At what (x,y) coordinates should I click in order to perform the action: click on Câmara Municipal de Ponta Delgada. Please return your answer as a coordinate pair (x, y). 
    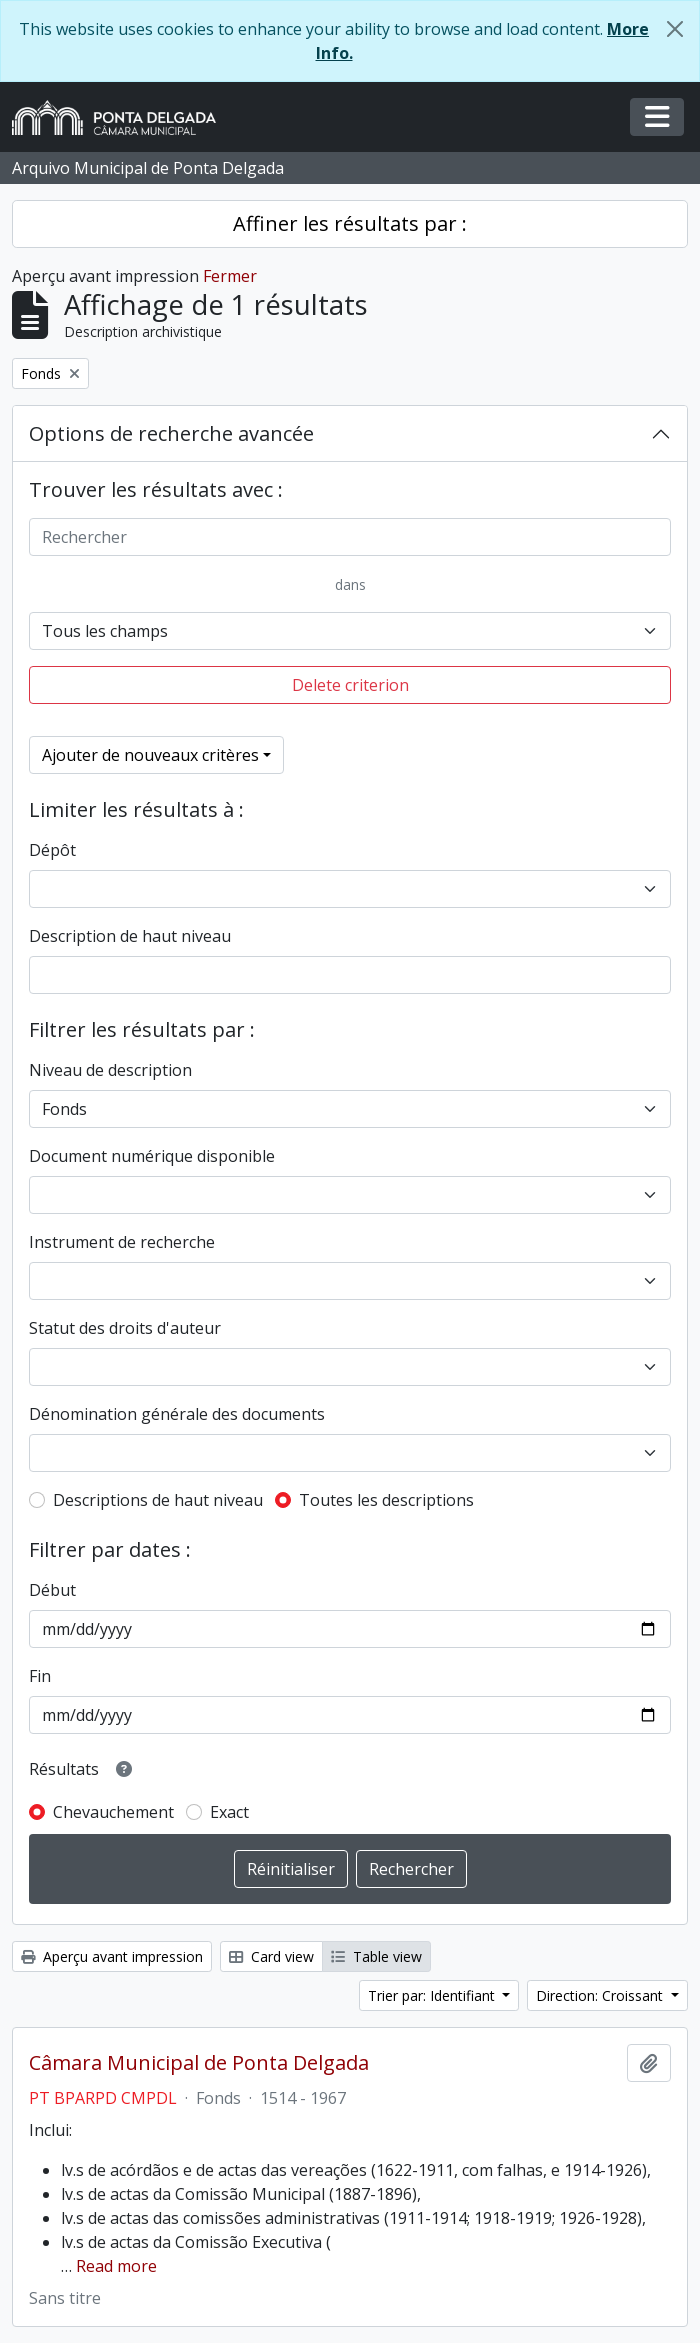
    Looking at the image, I should click on (199, 2063).